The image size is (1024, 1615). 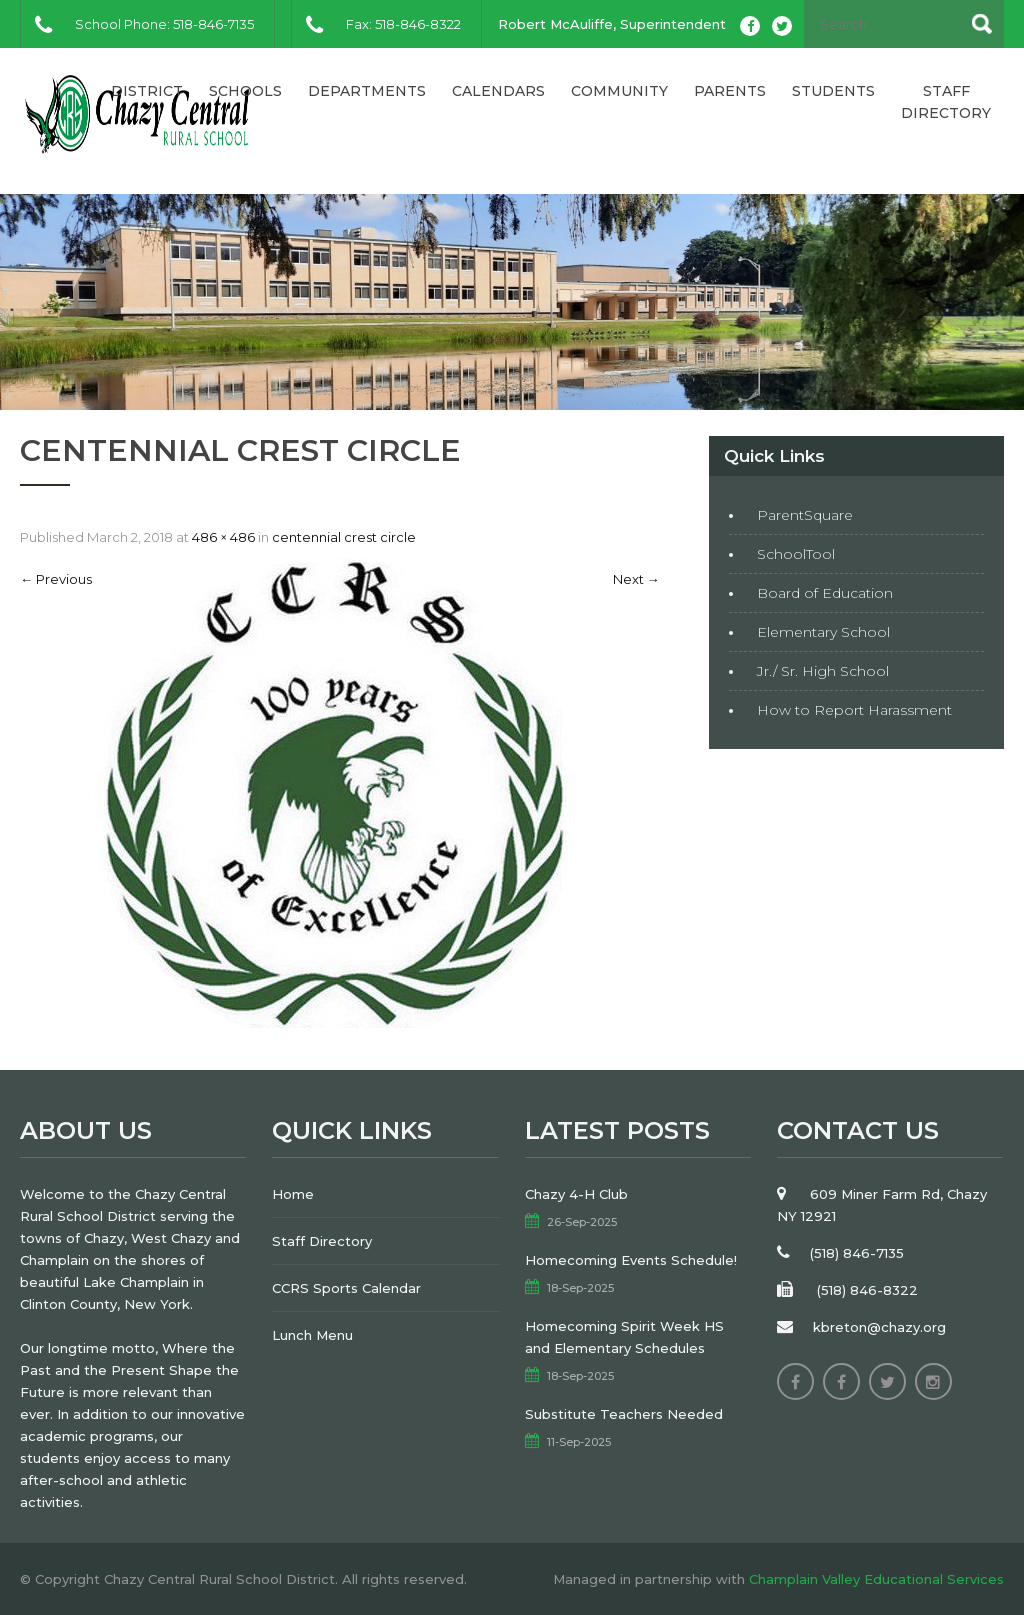 What do you see at coordinates (879, 1327) in the screenshot?
I see `kbreton@chazy.org` at bounding box center [879, 1327].